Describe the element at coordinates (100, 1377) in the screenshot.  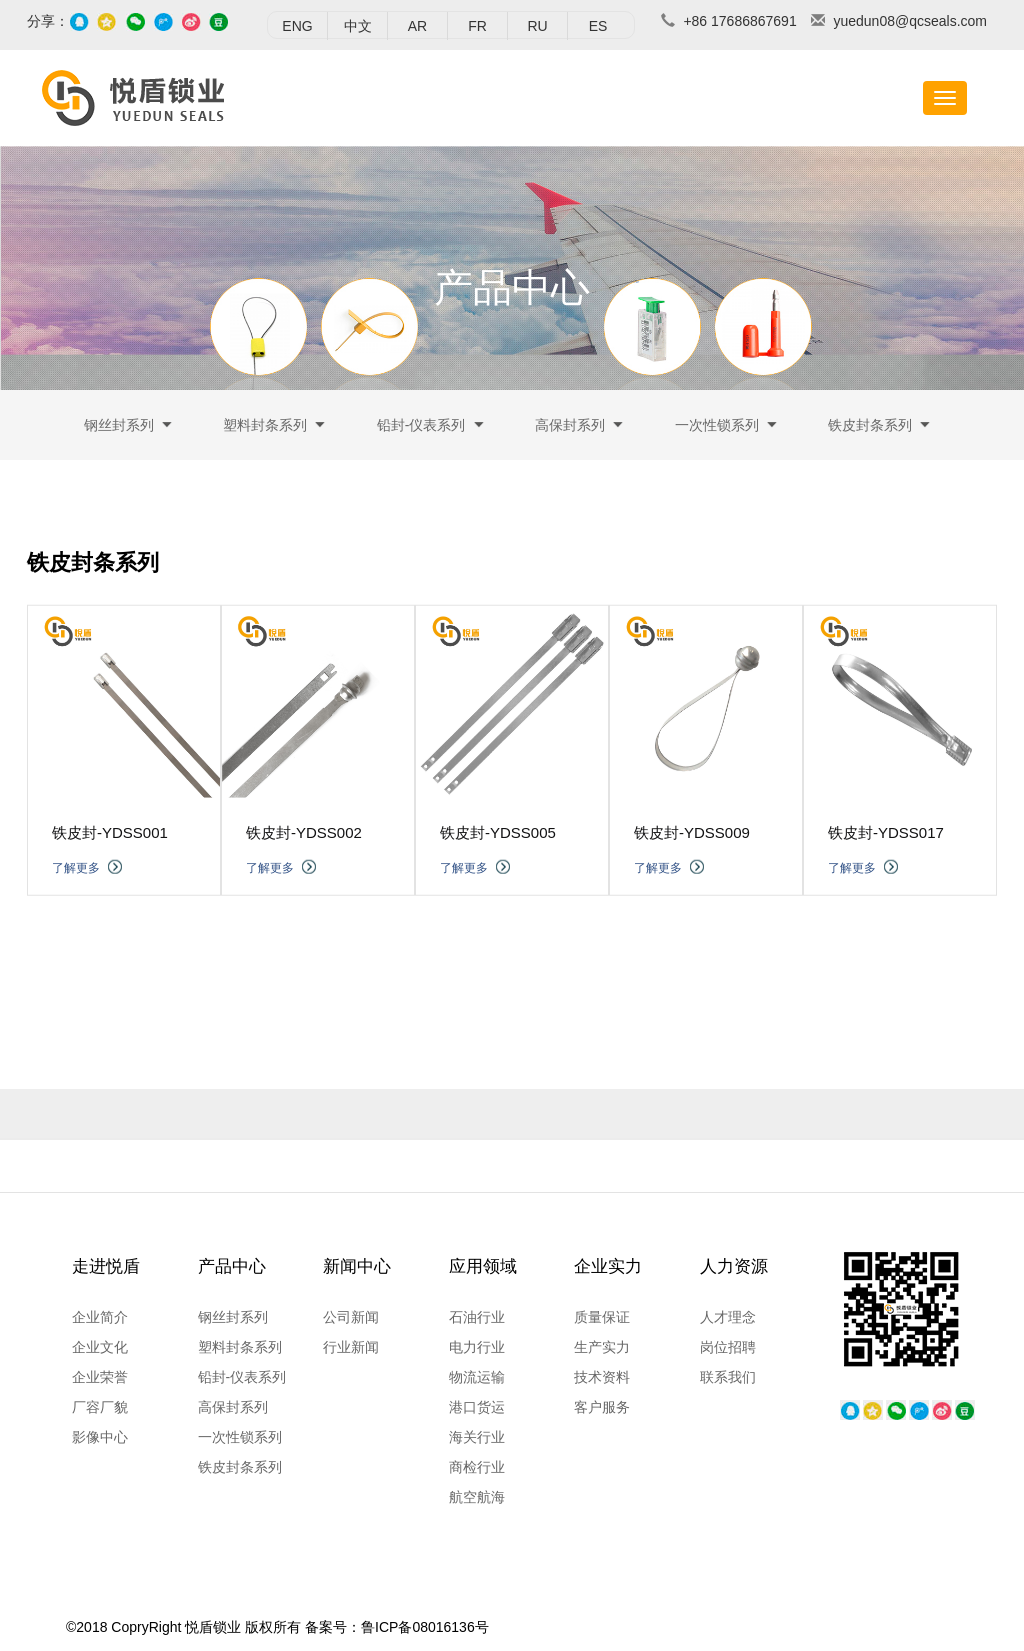
I see `企业荣誉` at that location.